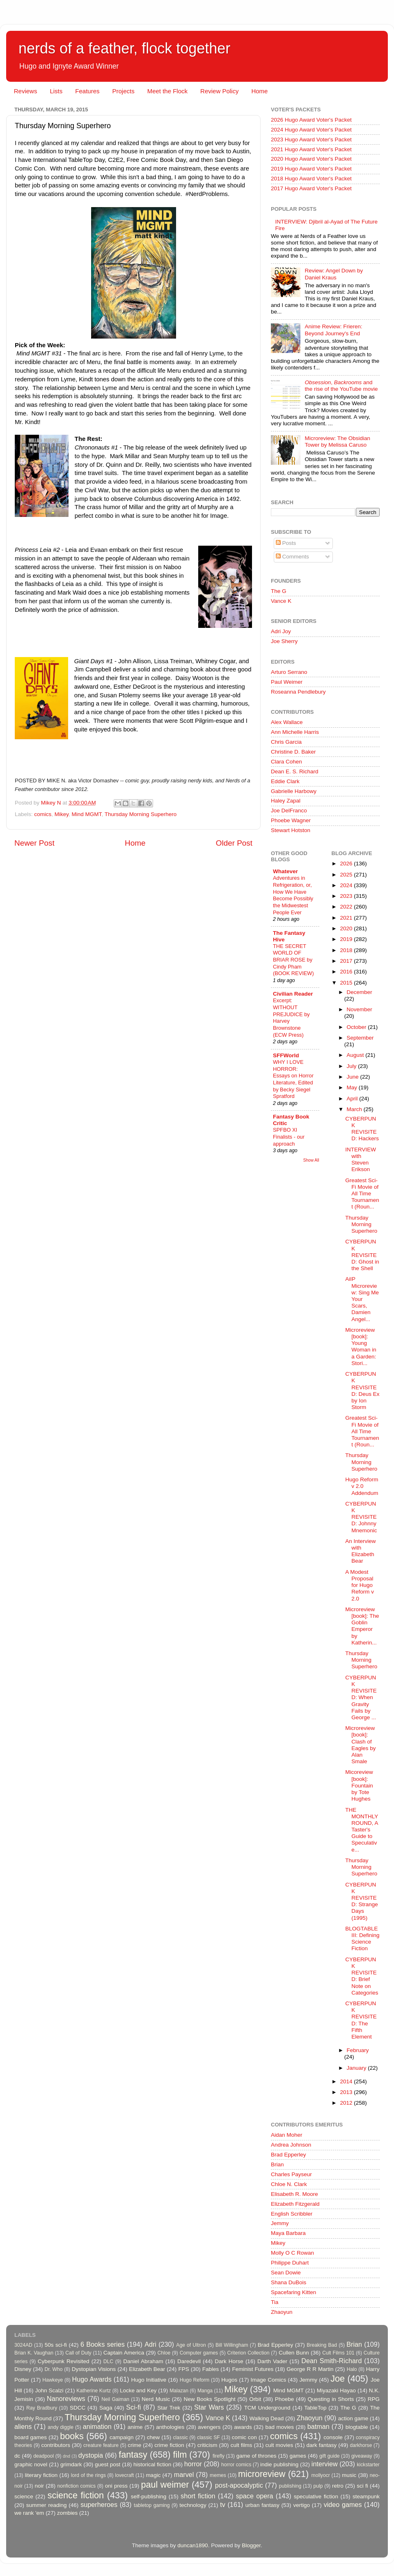 The width and height of the screenshot is (394, 2576). I want to click on 50s sci-fi, so click(56, 2345).